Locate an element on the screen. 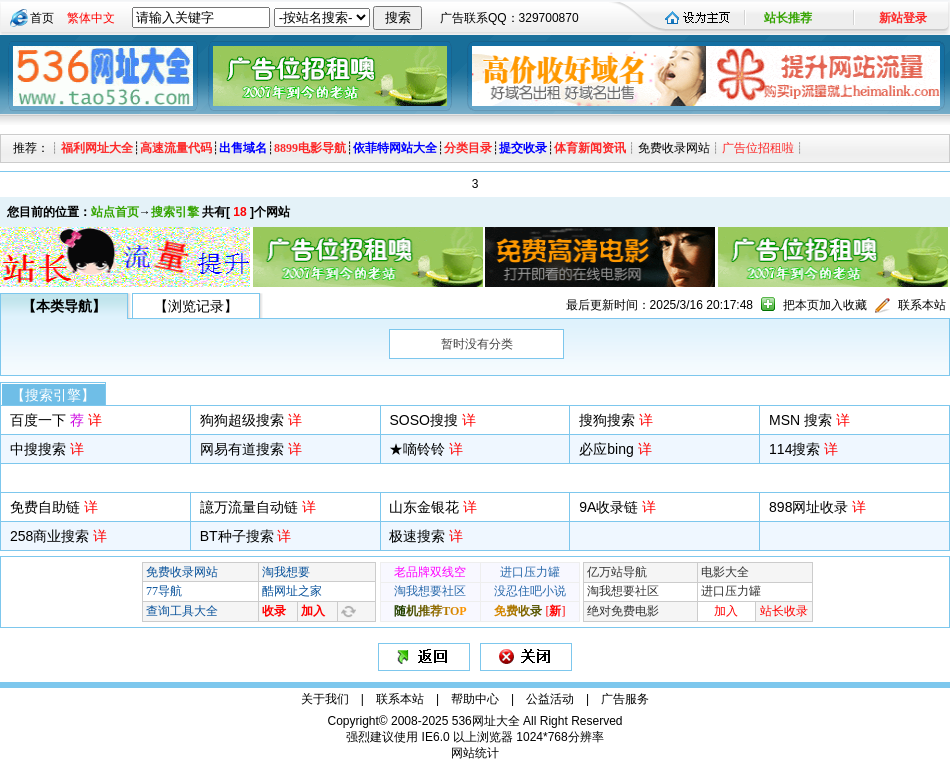  狗狗超级搜索 is located at coordinates (242, 420).